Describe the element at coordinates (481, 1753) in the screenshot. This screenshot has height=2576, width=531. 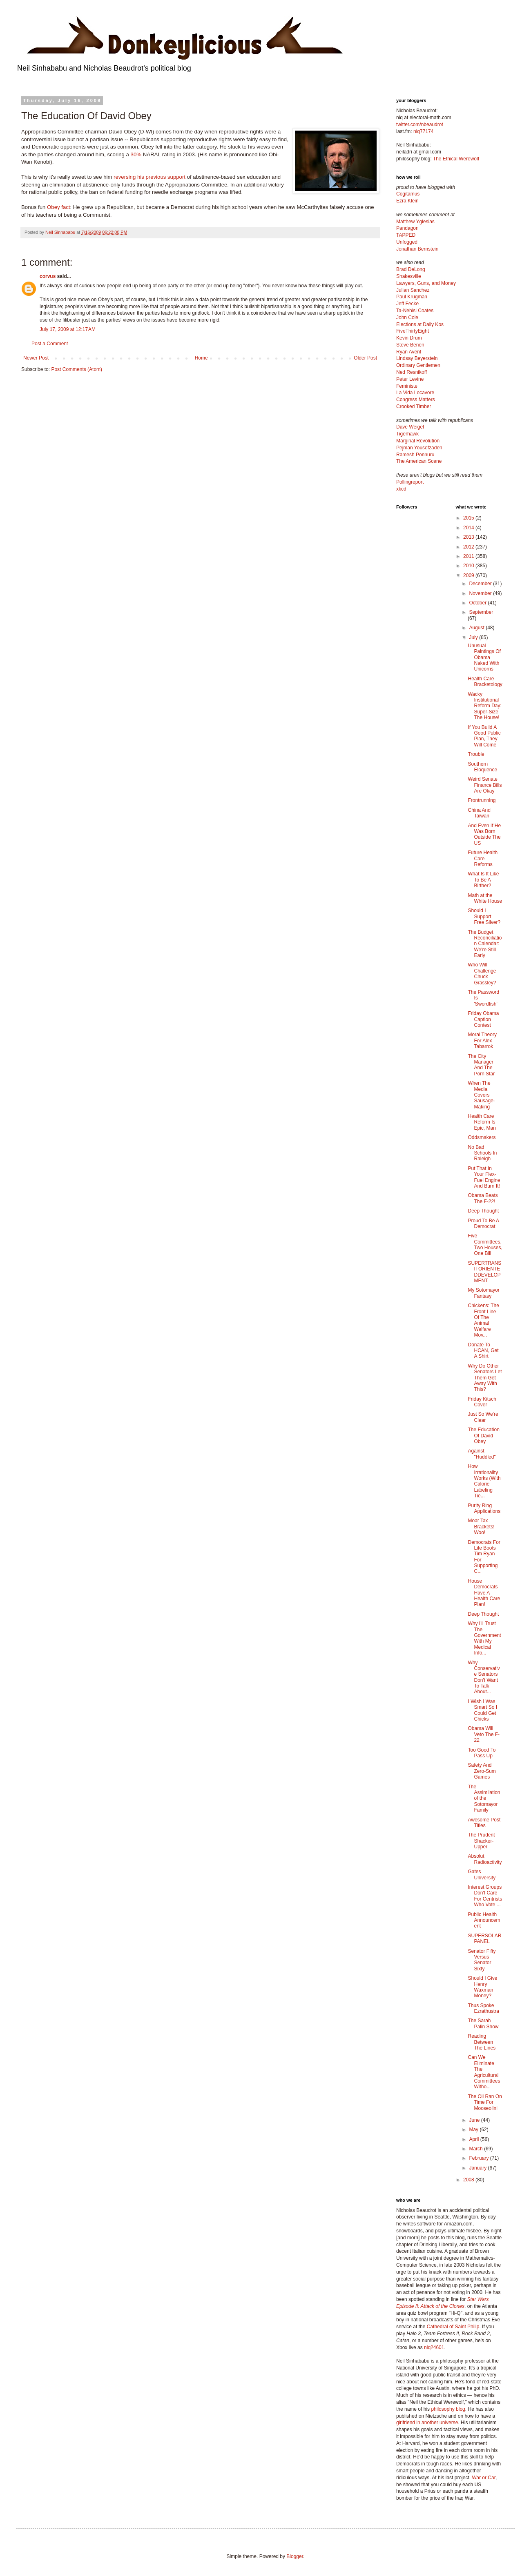
I see `Too Good To Pass Up` at that location.